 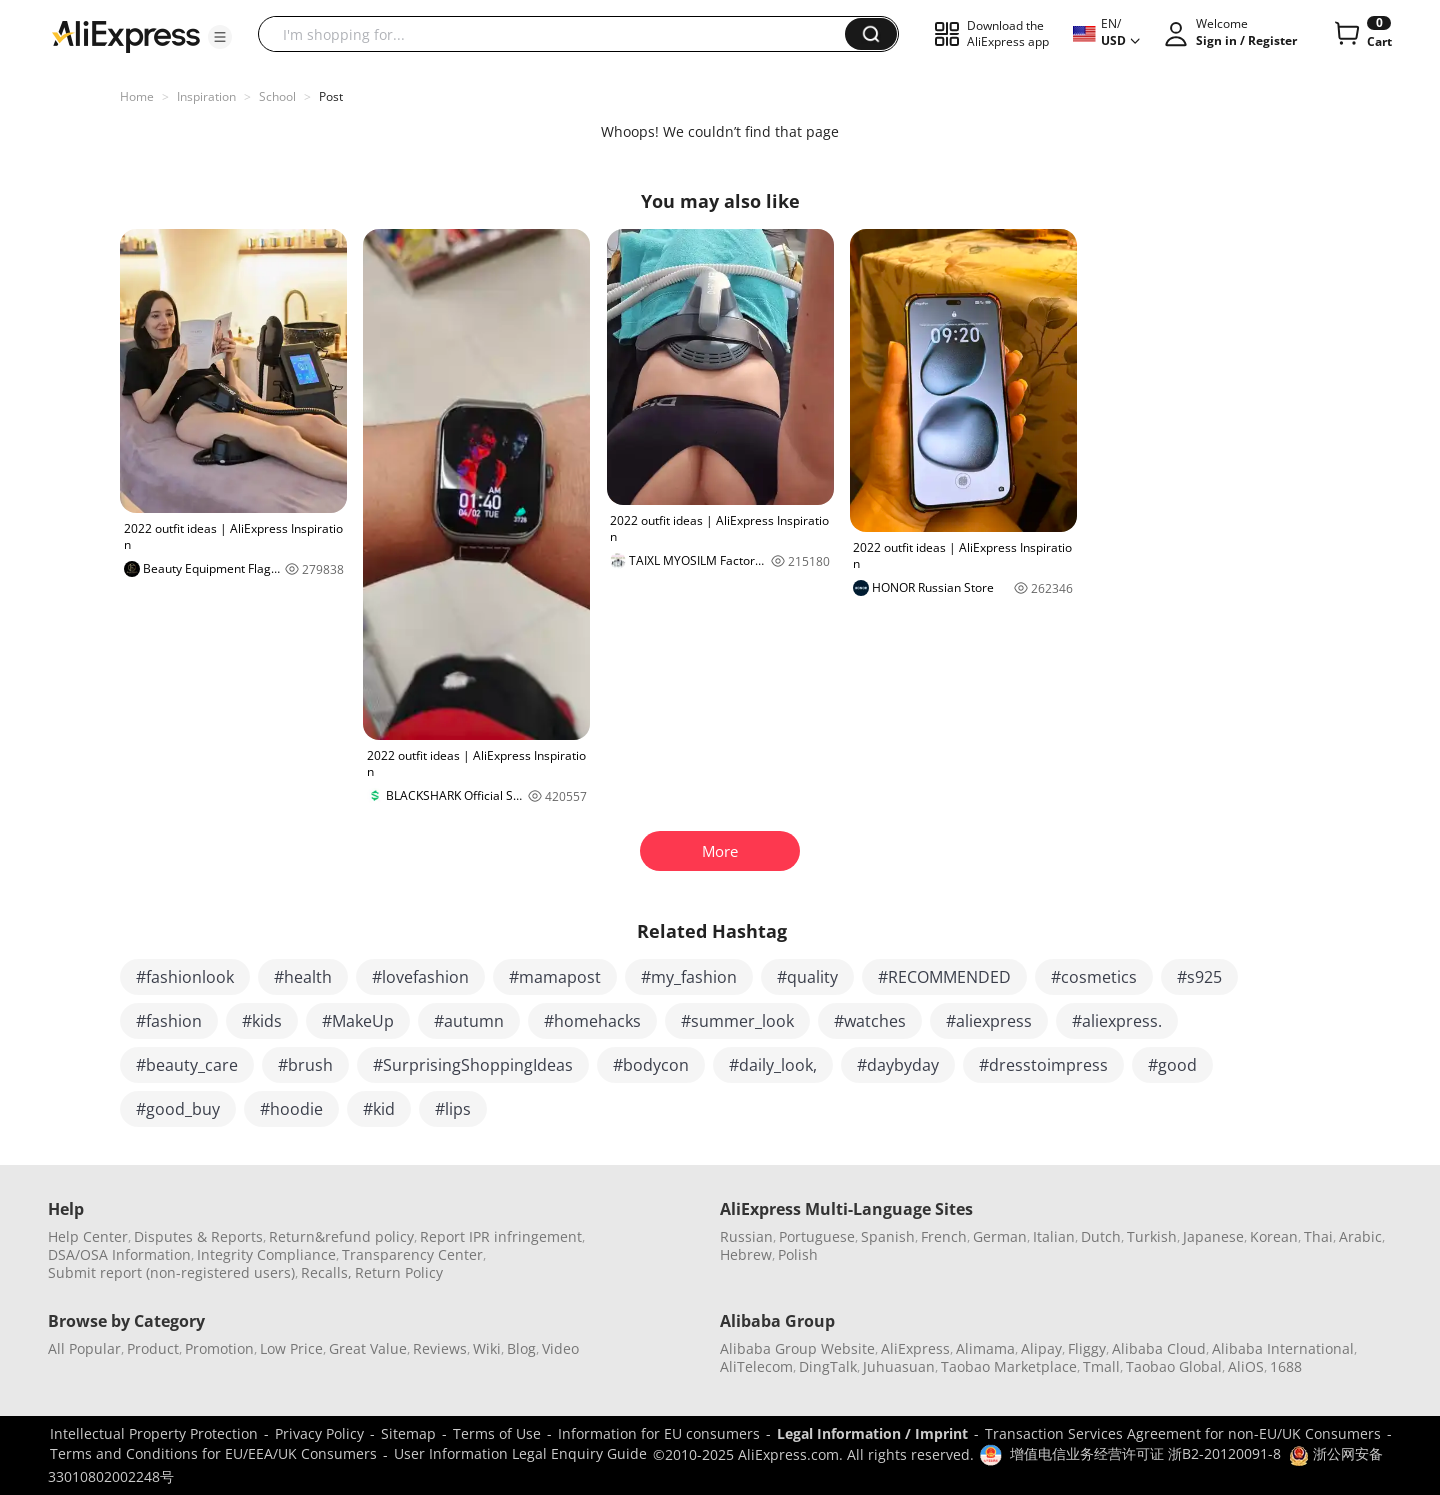 I want to click on Alibaba Group Website, so click(x=797, y=1348).